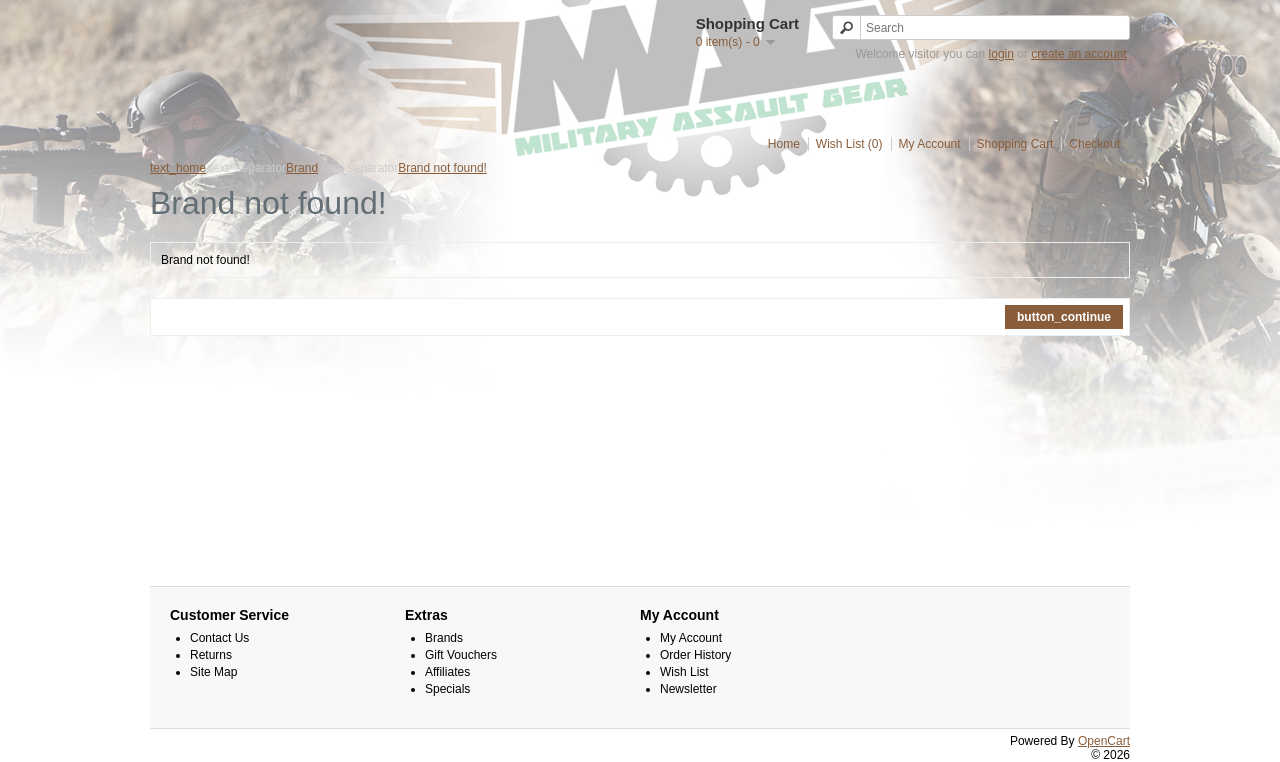 The height and width of the screenshot is (762, 1280). What do you see at coordinates (930, 144) in the screenshot?
I see `My Account` at bounding box center [930, 144].